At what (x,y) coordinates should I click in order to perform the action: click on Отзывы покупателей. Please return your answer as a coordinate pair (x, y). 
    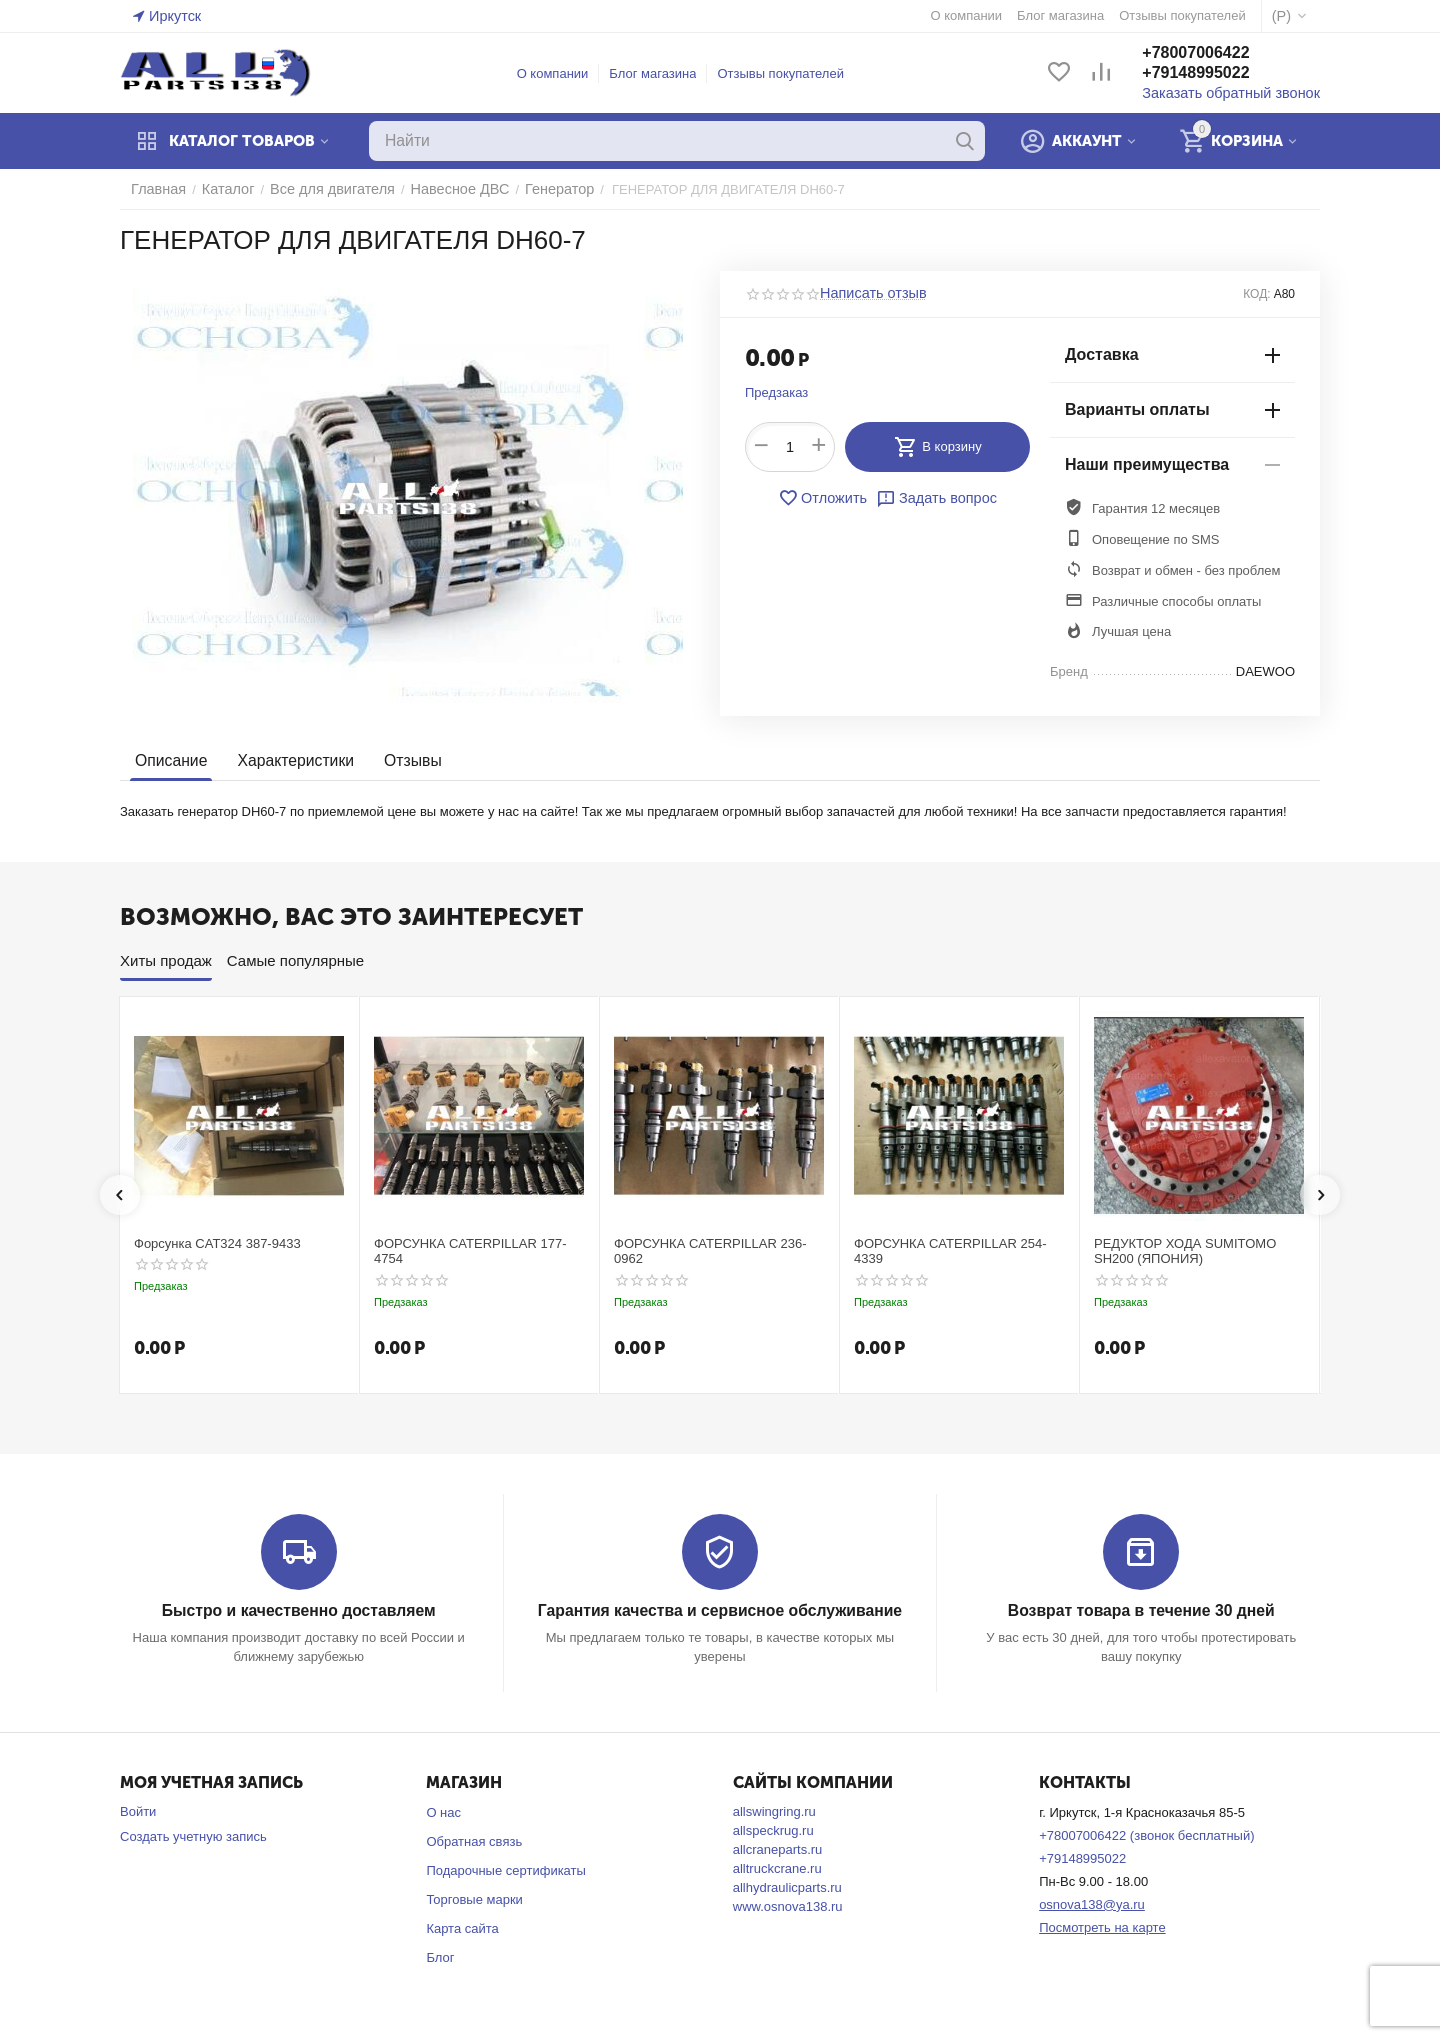
    Looking at the image, I should click on (789, 73).